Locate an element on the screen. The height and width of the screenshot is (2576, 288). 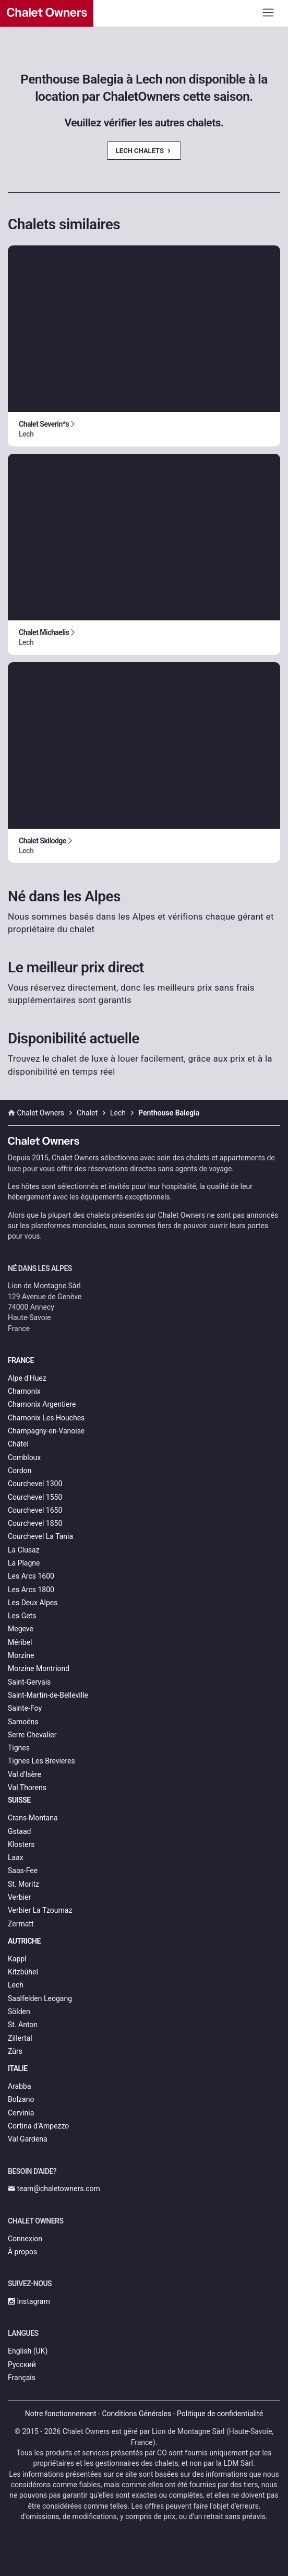
Notre fonctionnement is located at coordinates (61, 2413).